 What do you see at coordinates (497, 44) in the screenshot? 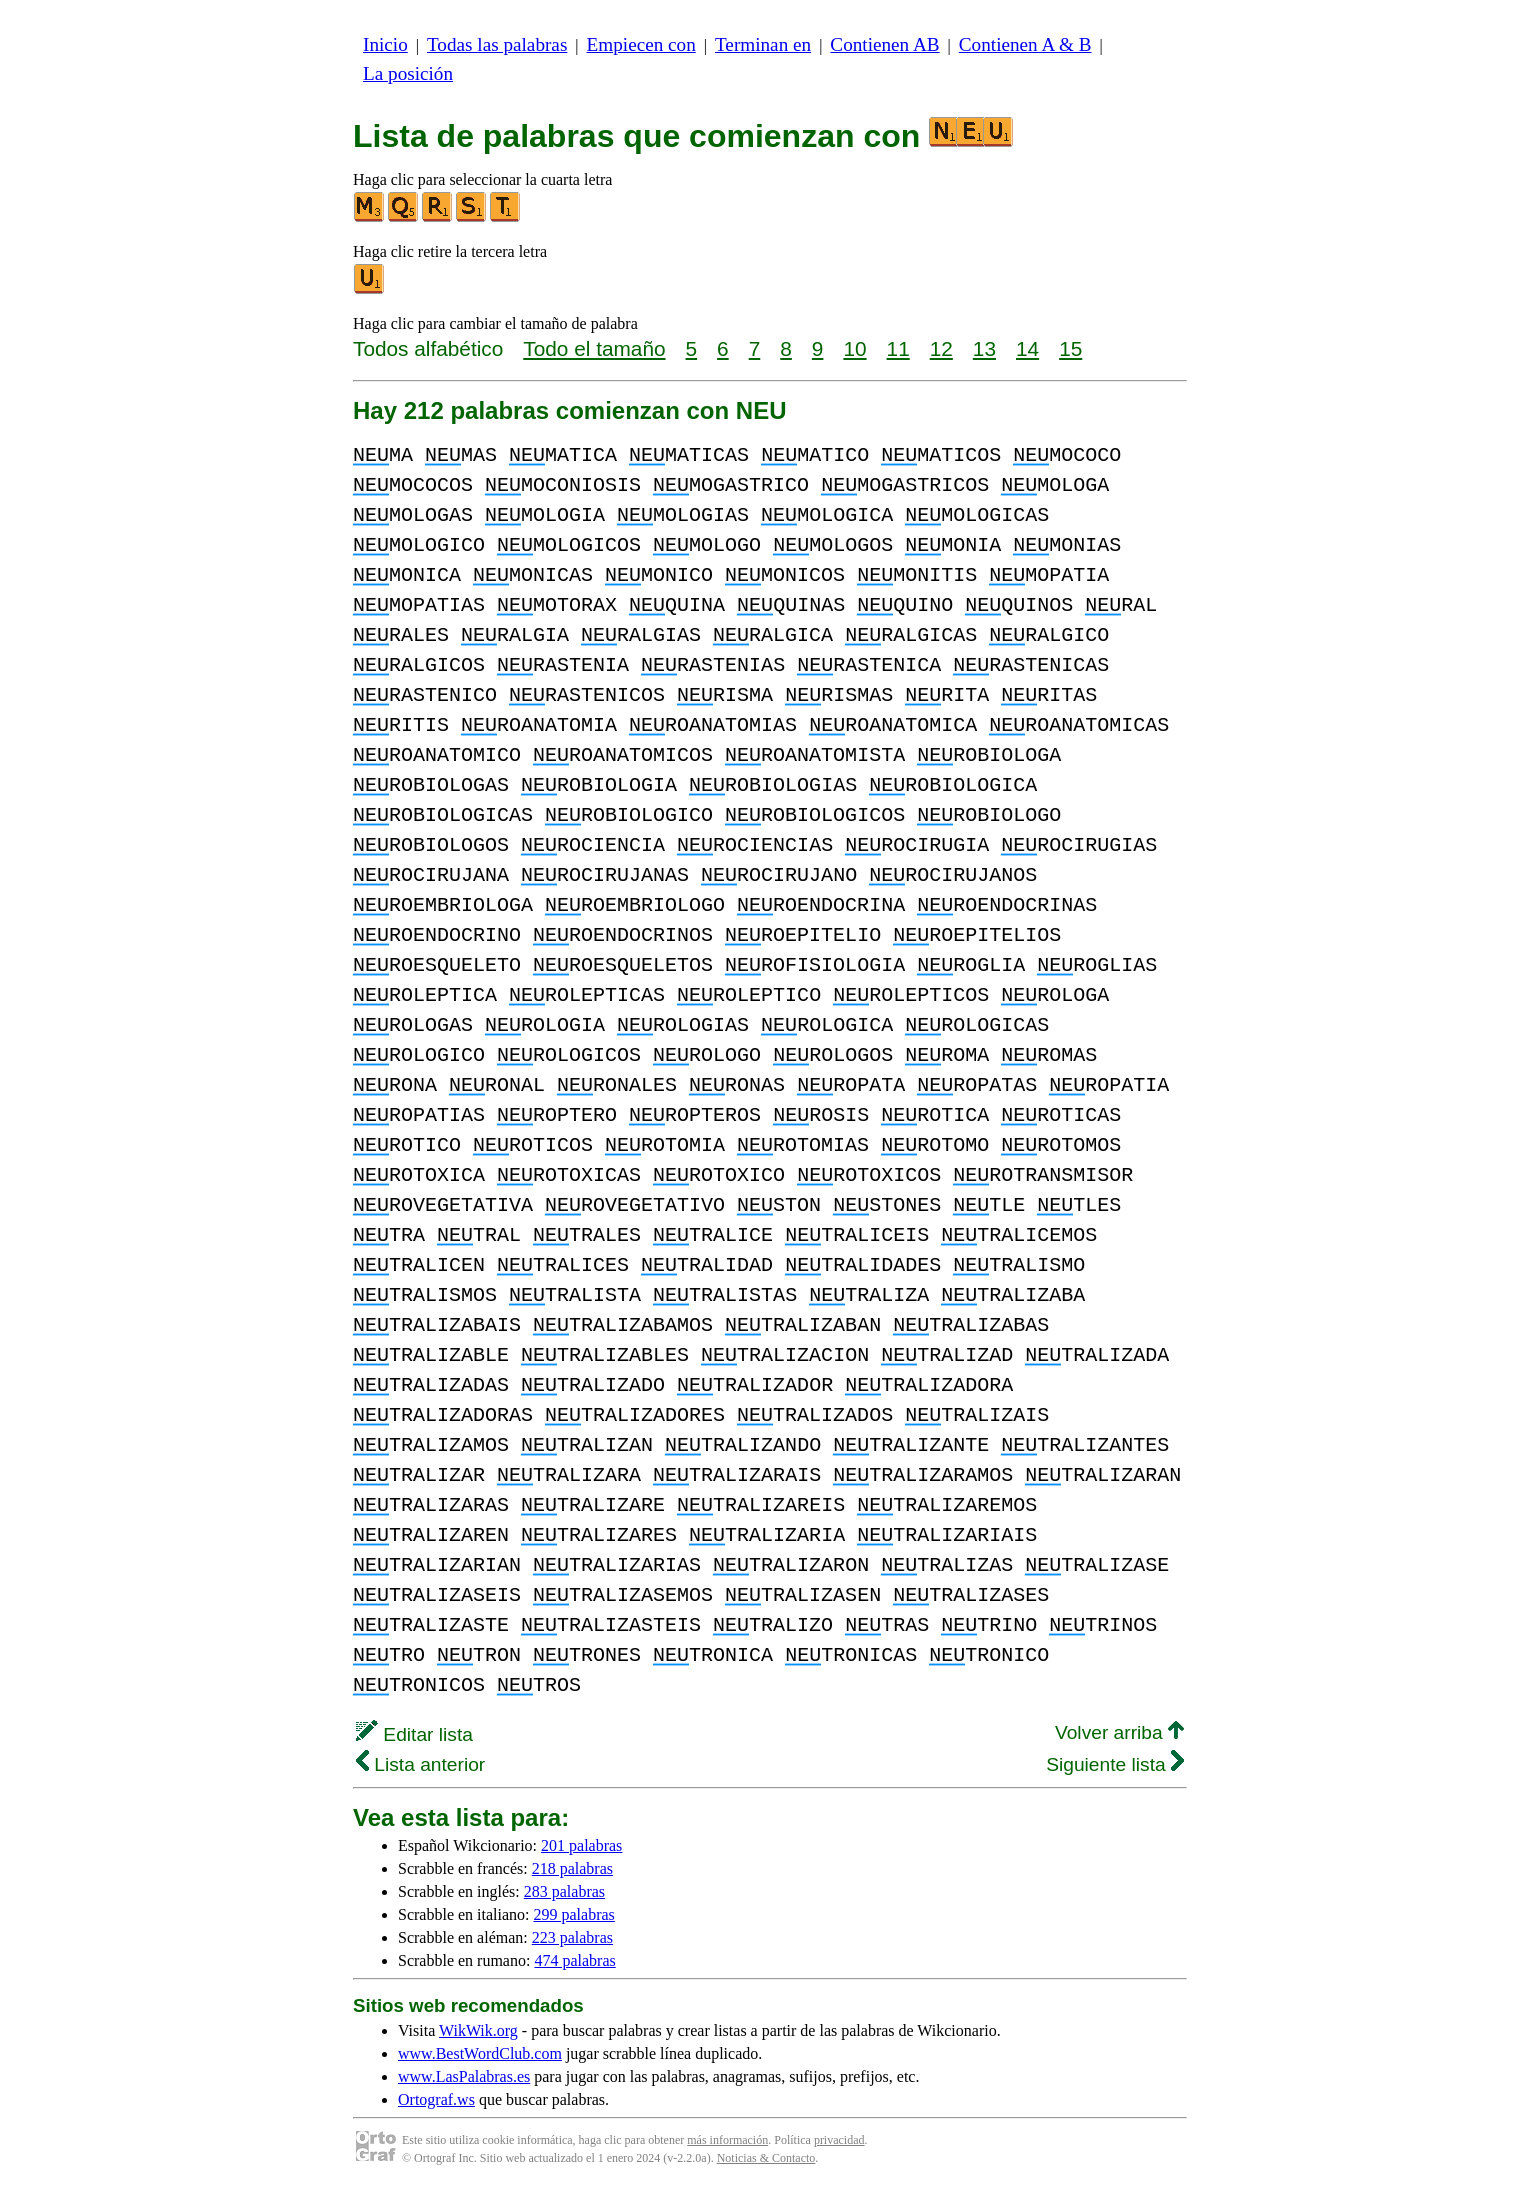
I see `Todas las palabras` at bounding box center [497, 44].